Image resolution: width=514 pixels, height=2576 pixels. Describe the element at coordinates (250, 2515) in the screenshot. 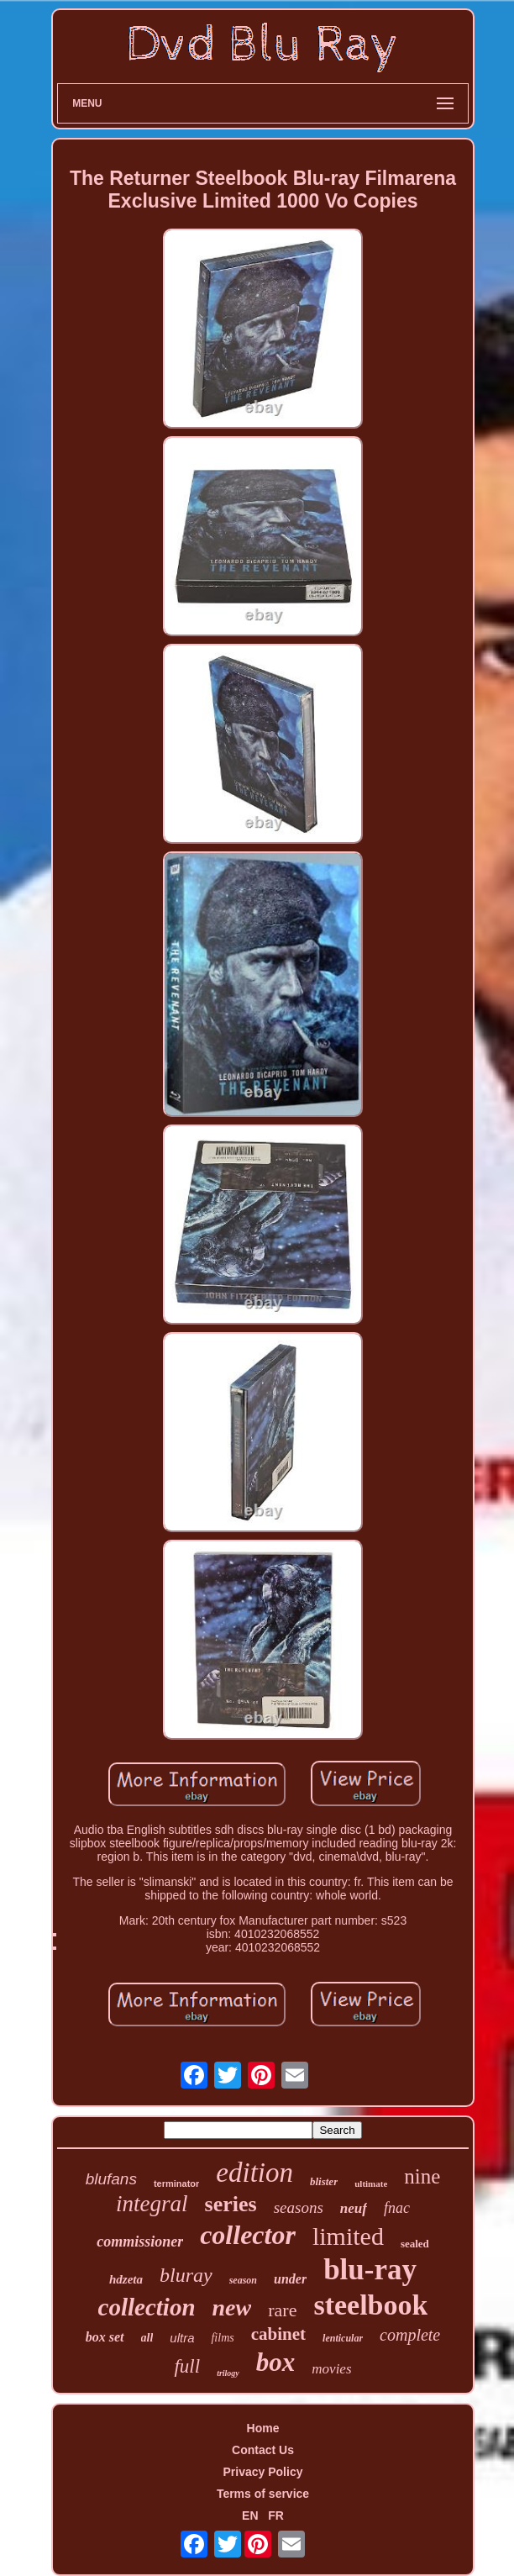

I see `EN` at that location.